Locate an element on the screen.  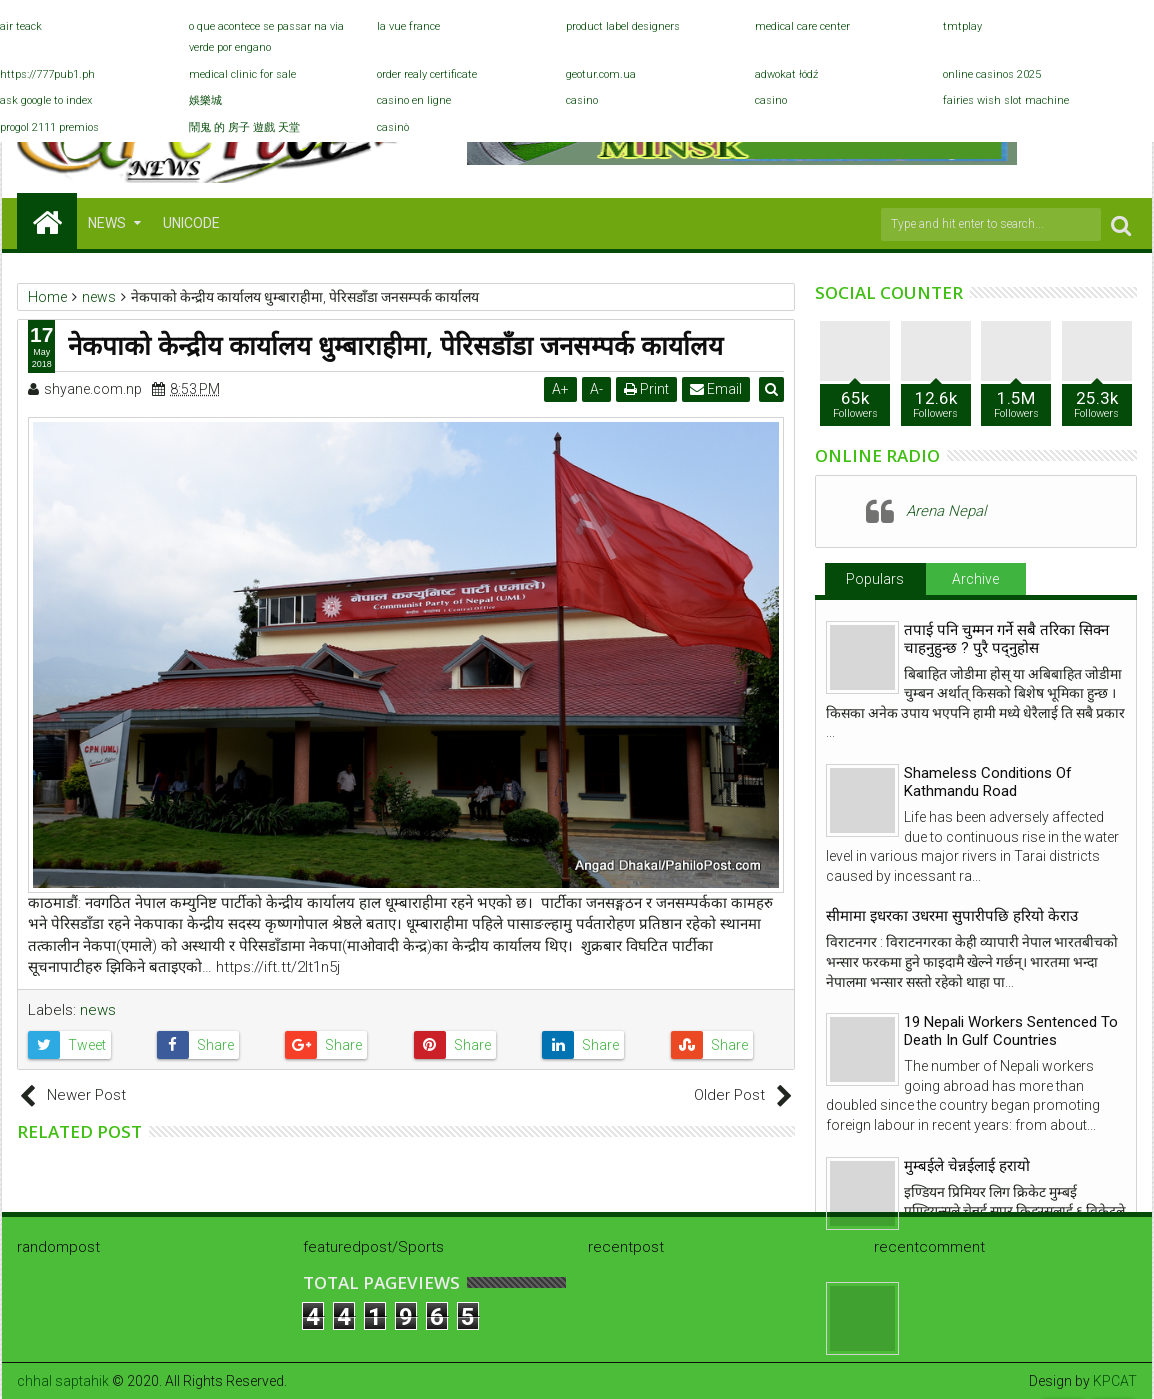
तपाई पनि चुम्मन गर्ने सबै तरिका सिक्न चाहनुहुन्छ ? पुरै पद्नुहोस is located at coordinates (1006, 639).